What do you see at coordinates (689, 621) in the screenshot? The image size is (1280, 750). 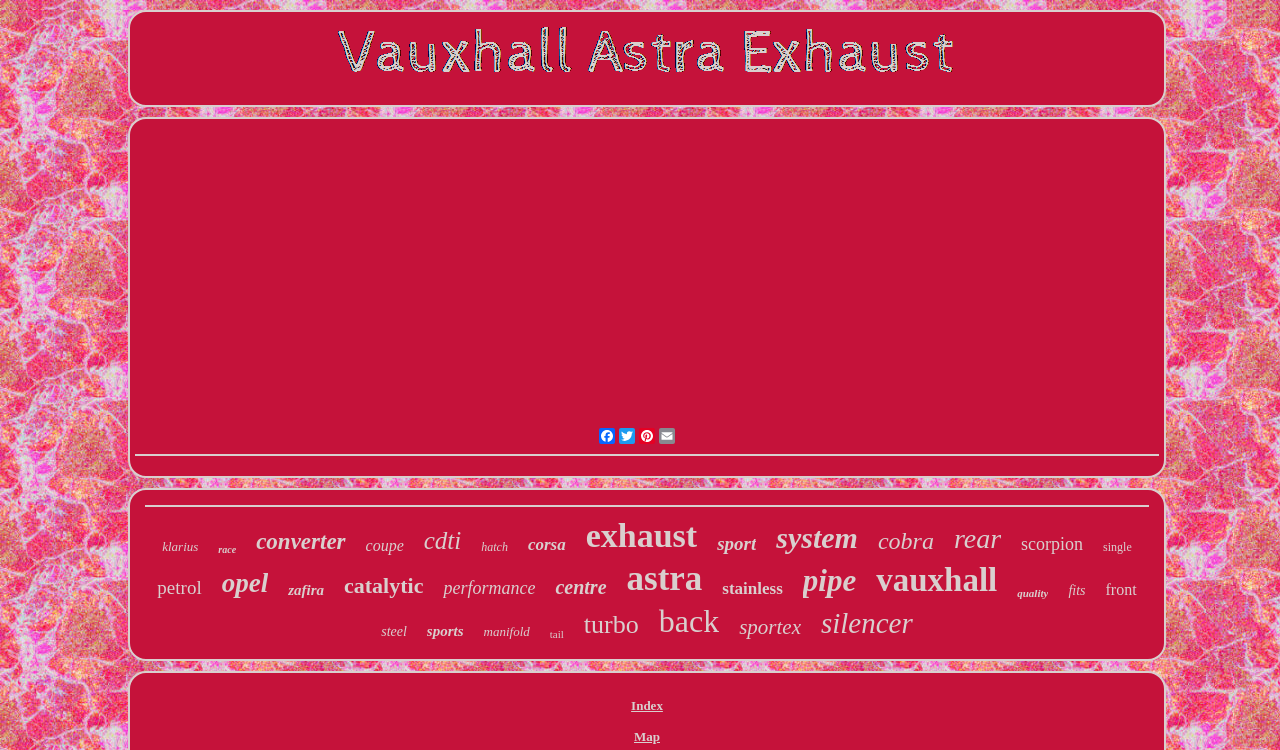 I see `back` at bounding box center [689, 621].